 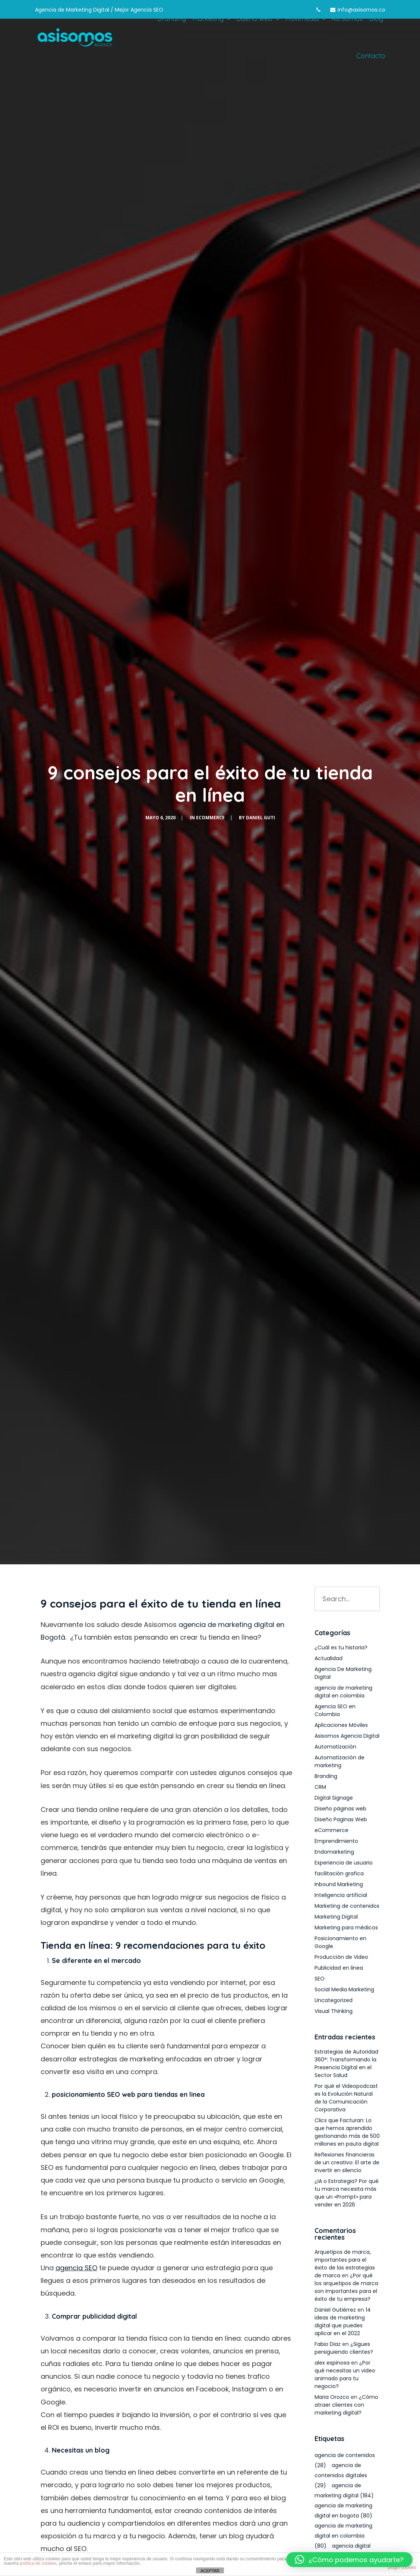 What do you see at coordinates (361, 9) in the screenshot?
I see `info@asisomos.co` at bounding box center [361, 9].